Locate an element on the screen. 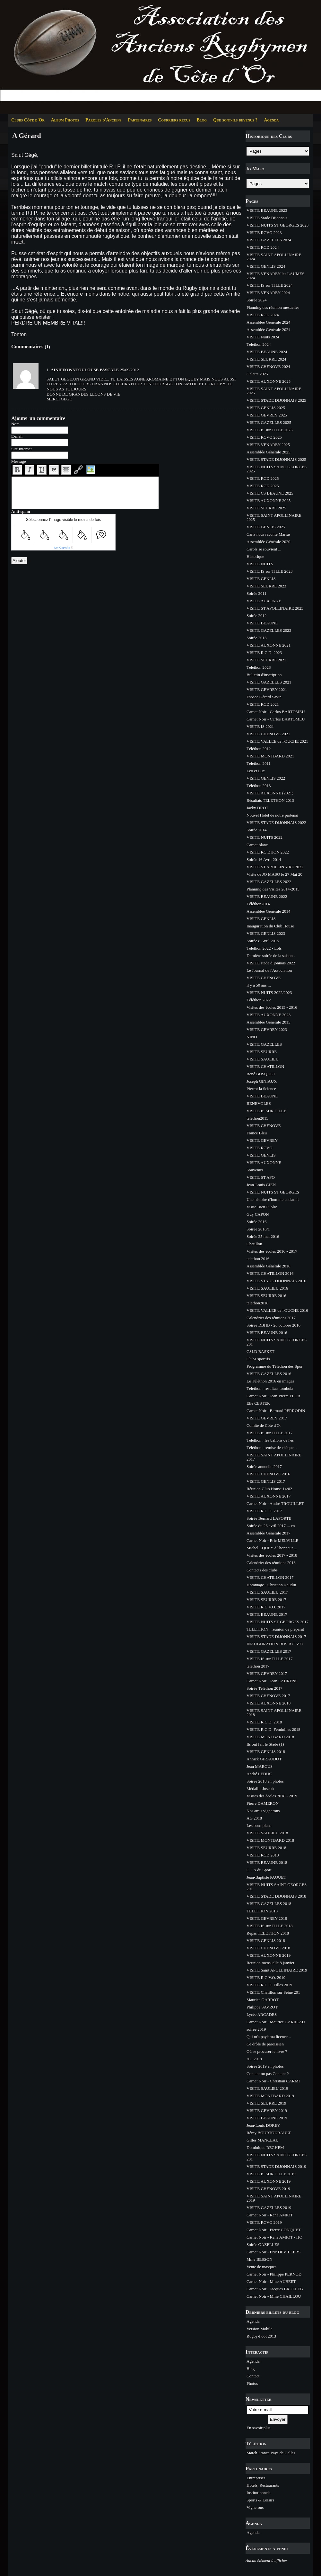  Réunion Club House 14/02 is located at coordinates (269, 1488).